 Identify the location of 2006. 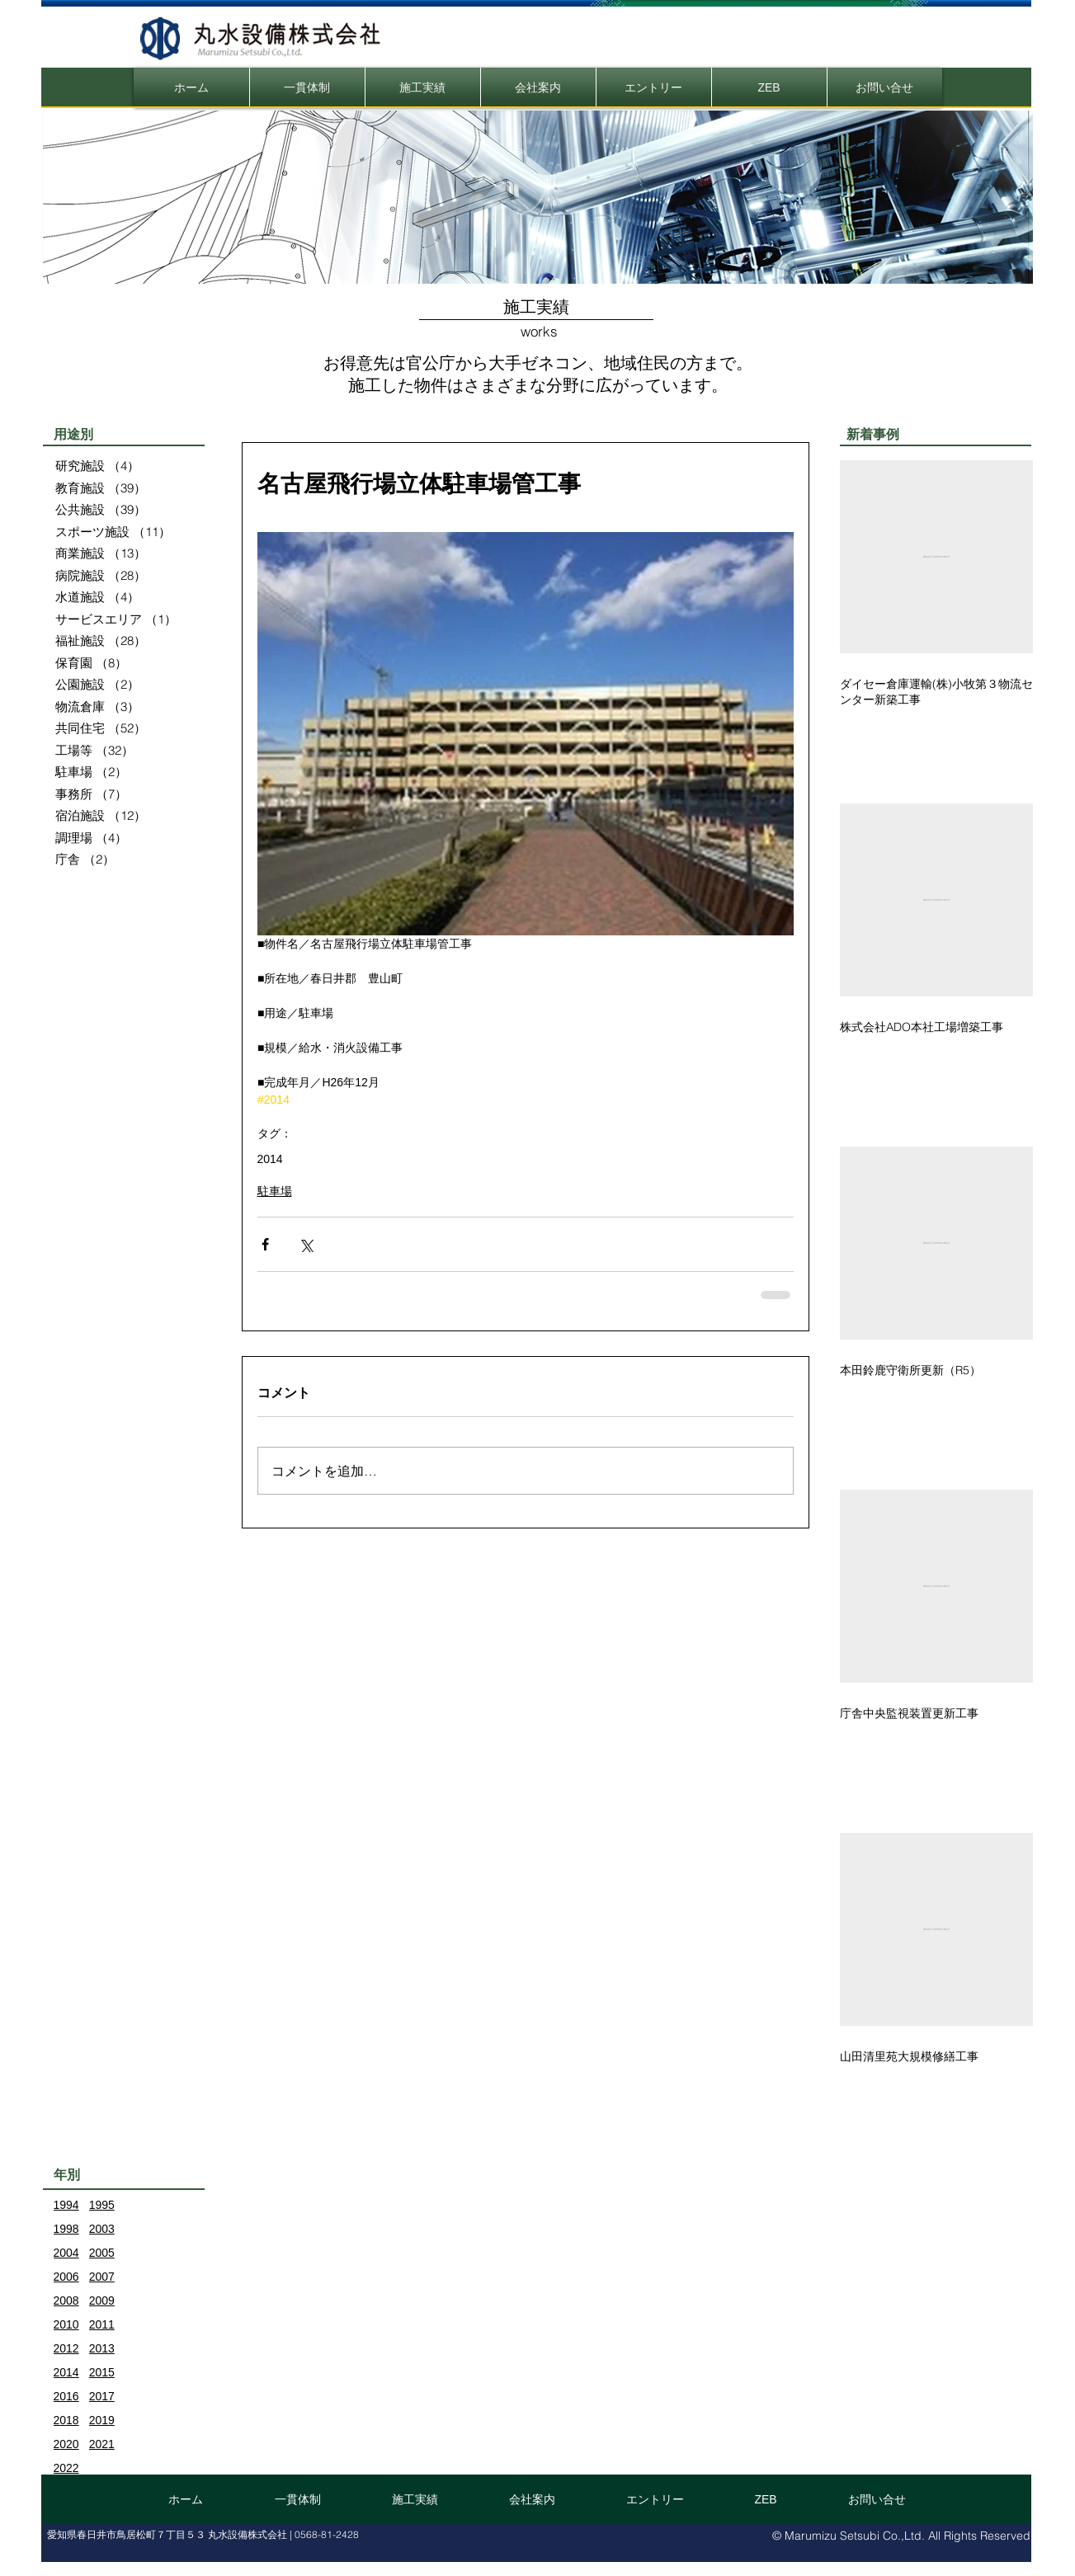
(66, 2276).